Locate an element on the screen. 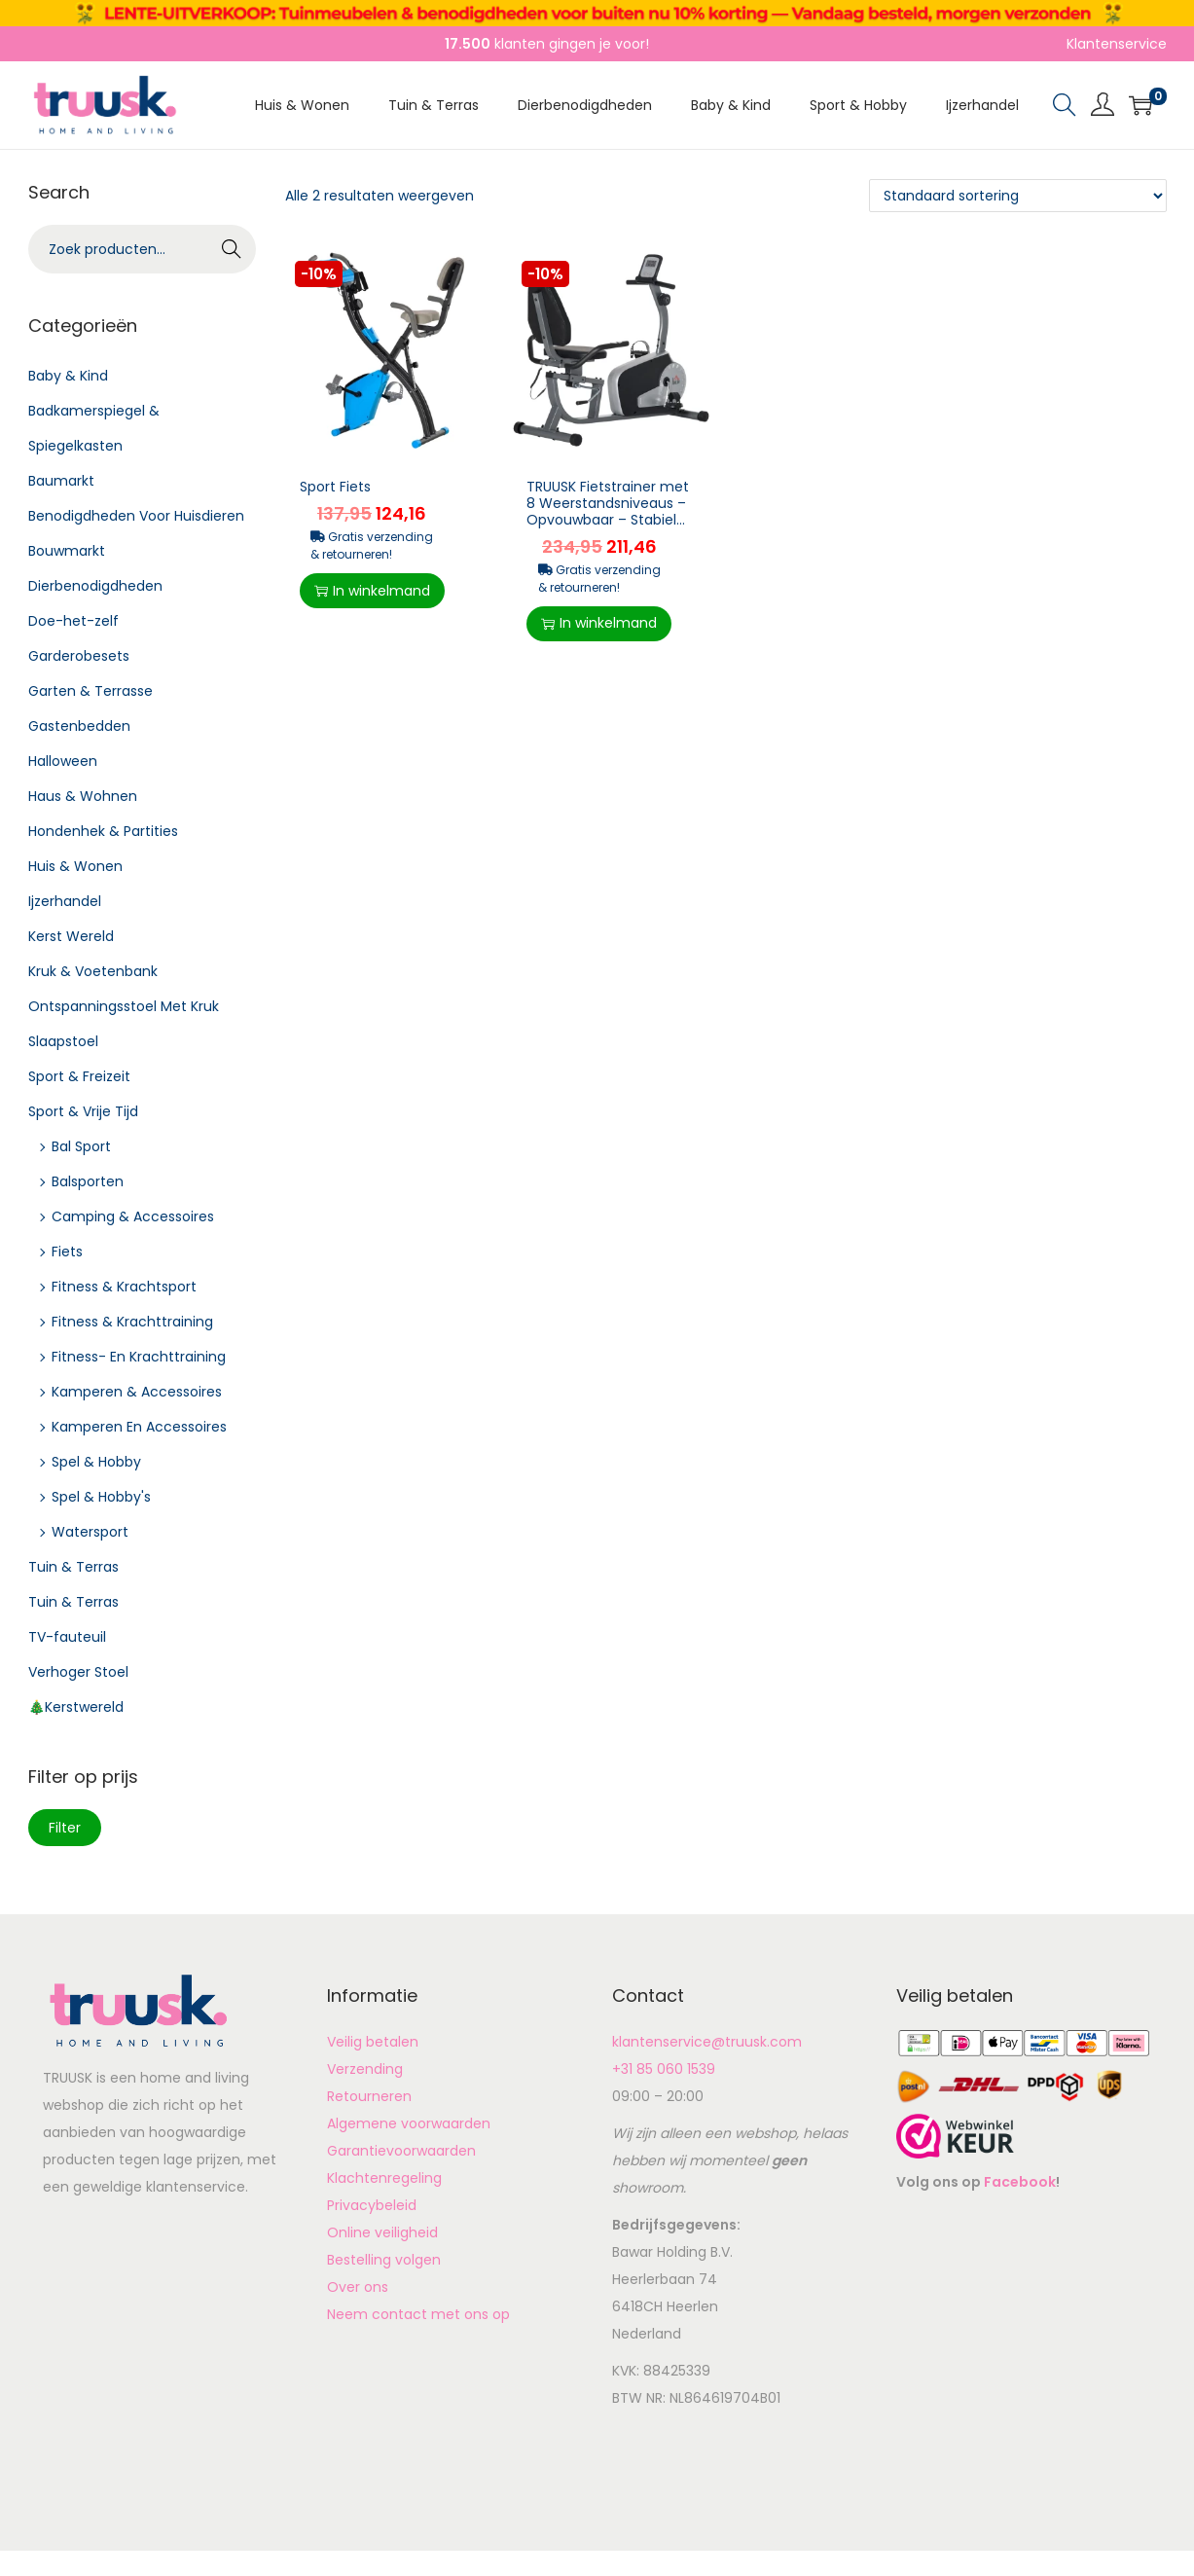  Garderobesets is located at coordinates (78, 656).